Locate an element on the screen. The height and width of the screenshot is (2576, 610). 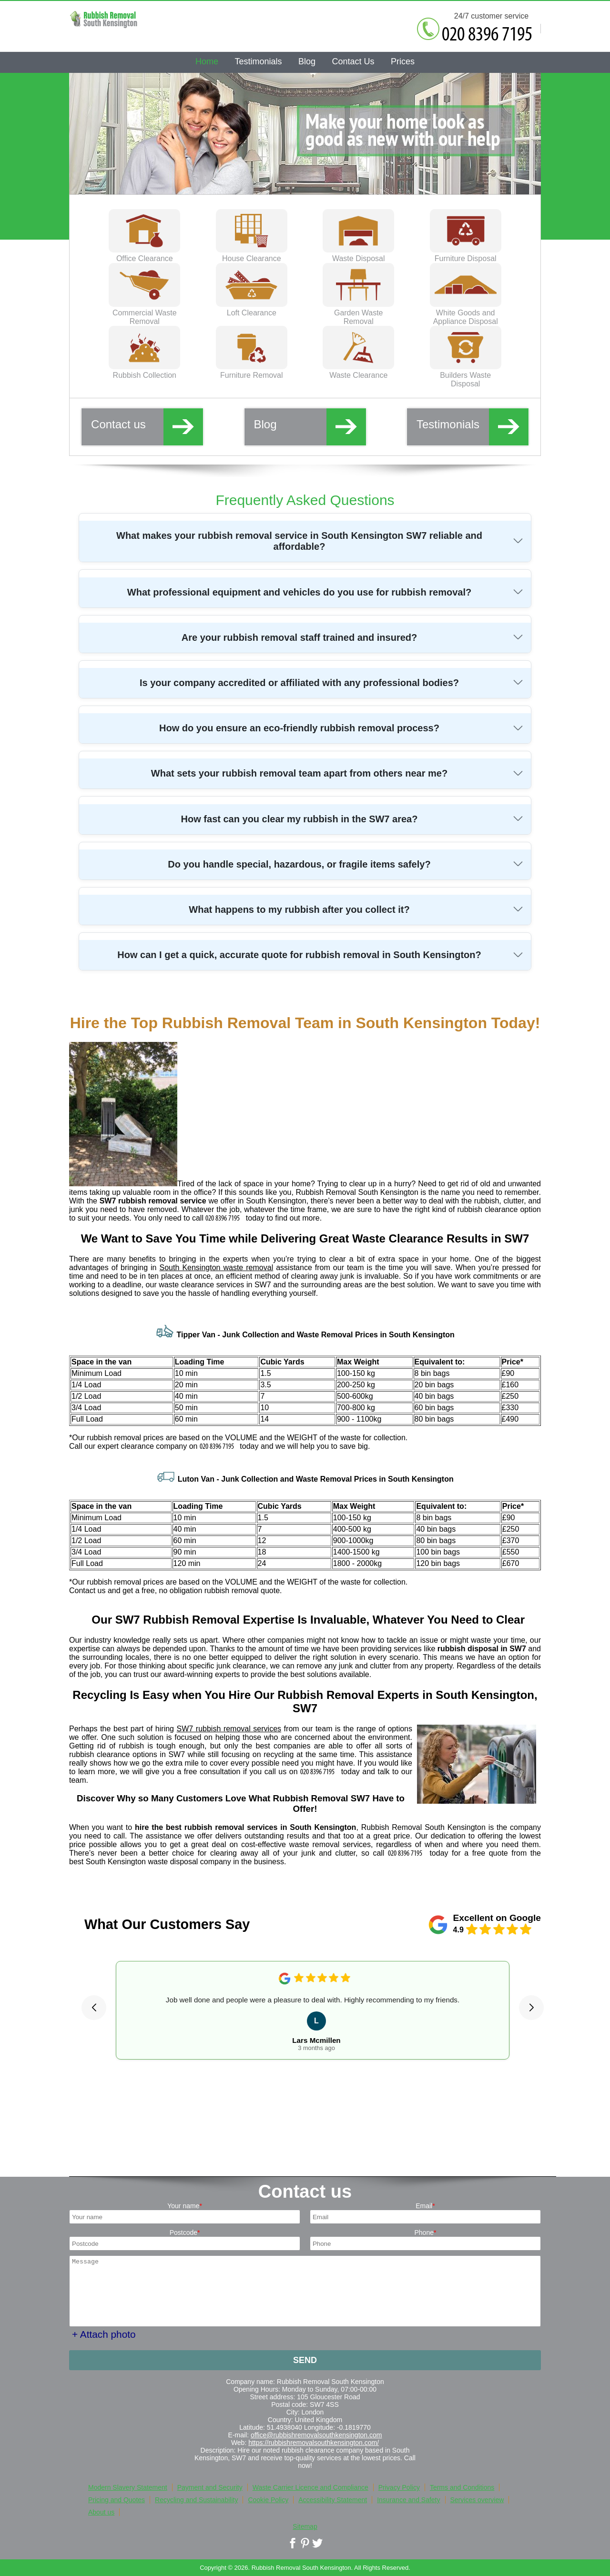
Services overview is located at coordinates (477, 2500).